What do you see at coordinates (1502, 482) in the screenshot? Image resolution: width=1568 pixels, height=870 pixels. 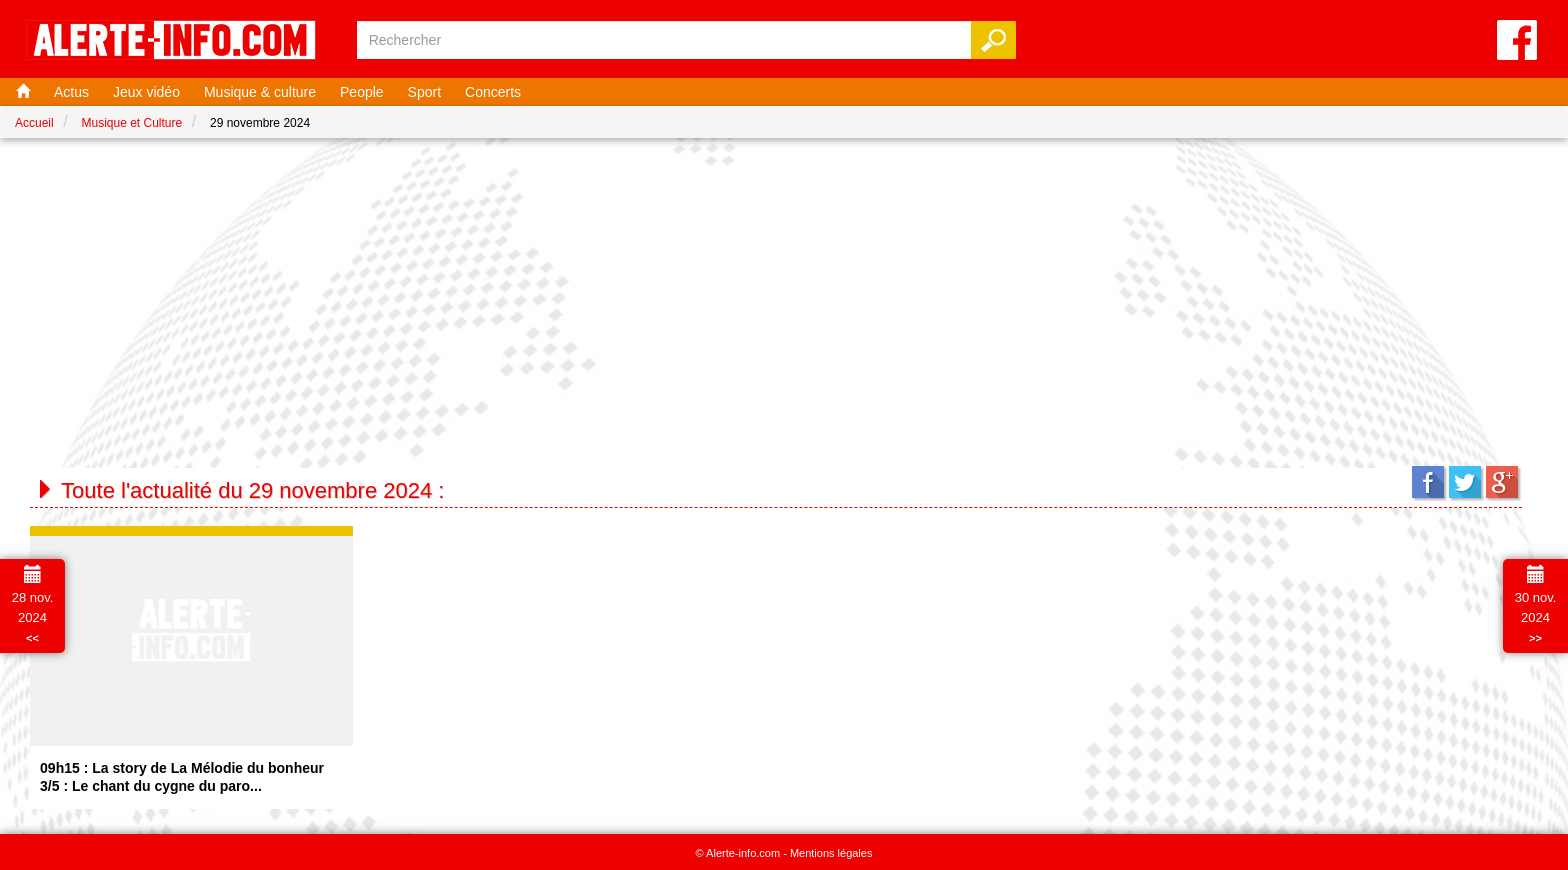 I see `Google+` at bounding box center [1502, 482].